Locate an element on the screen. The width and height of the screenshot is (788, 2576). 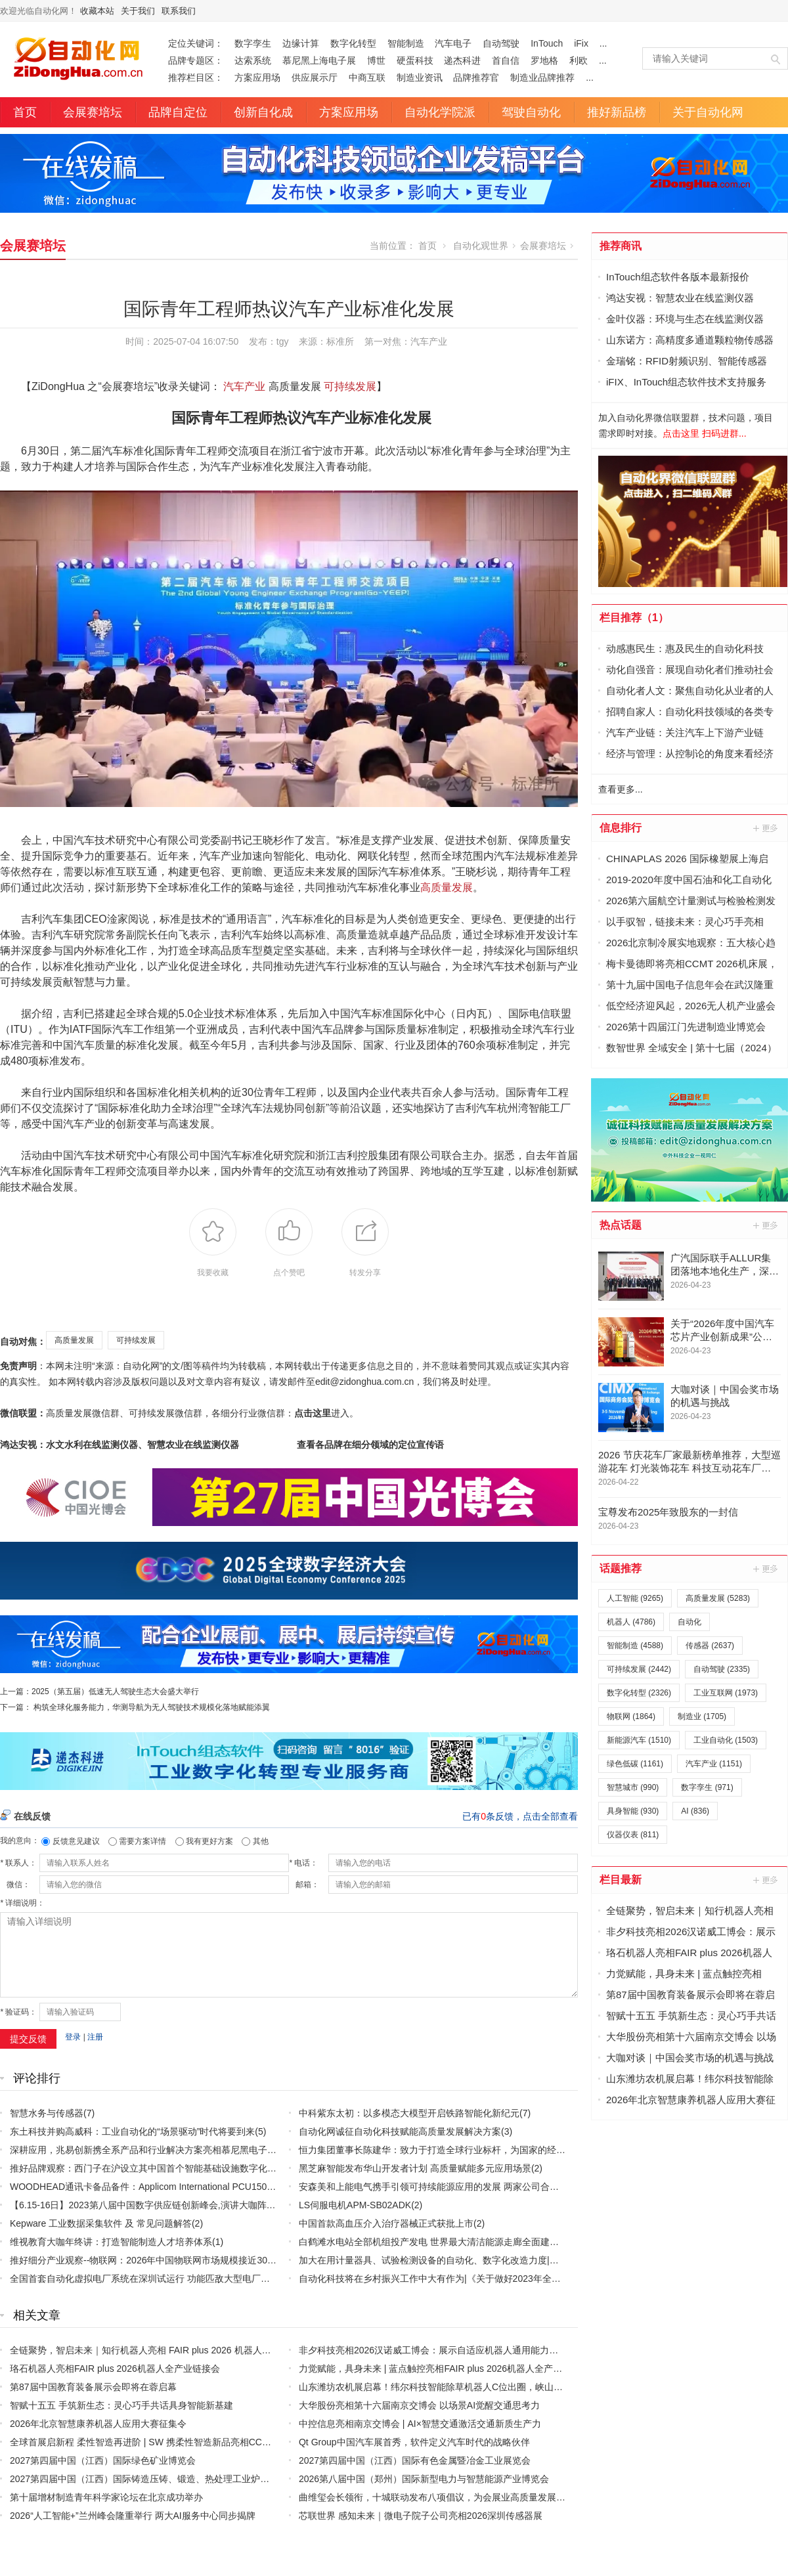
供应展示厅 is located at coordinates (315, 77).